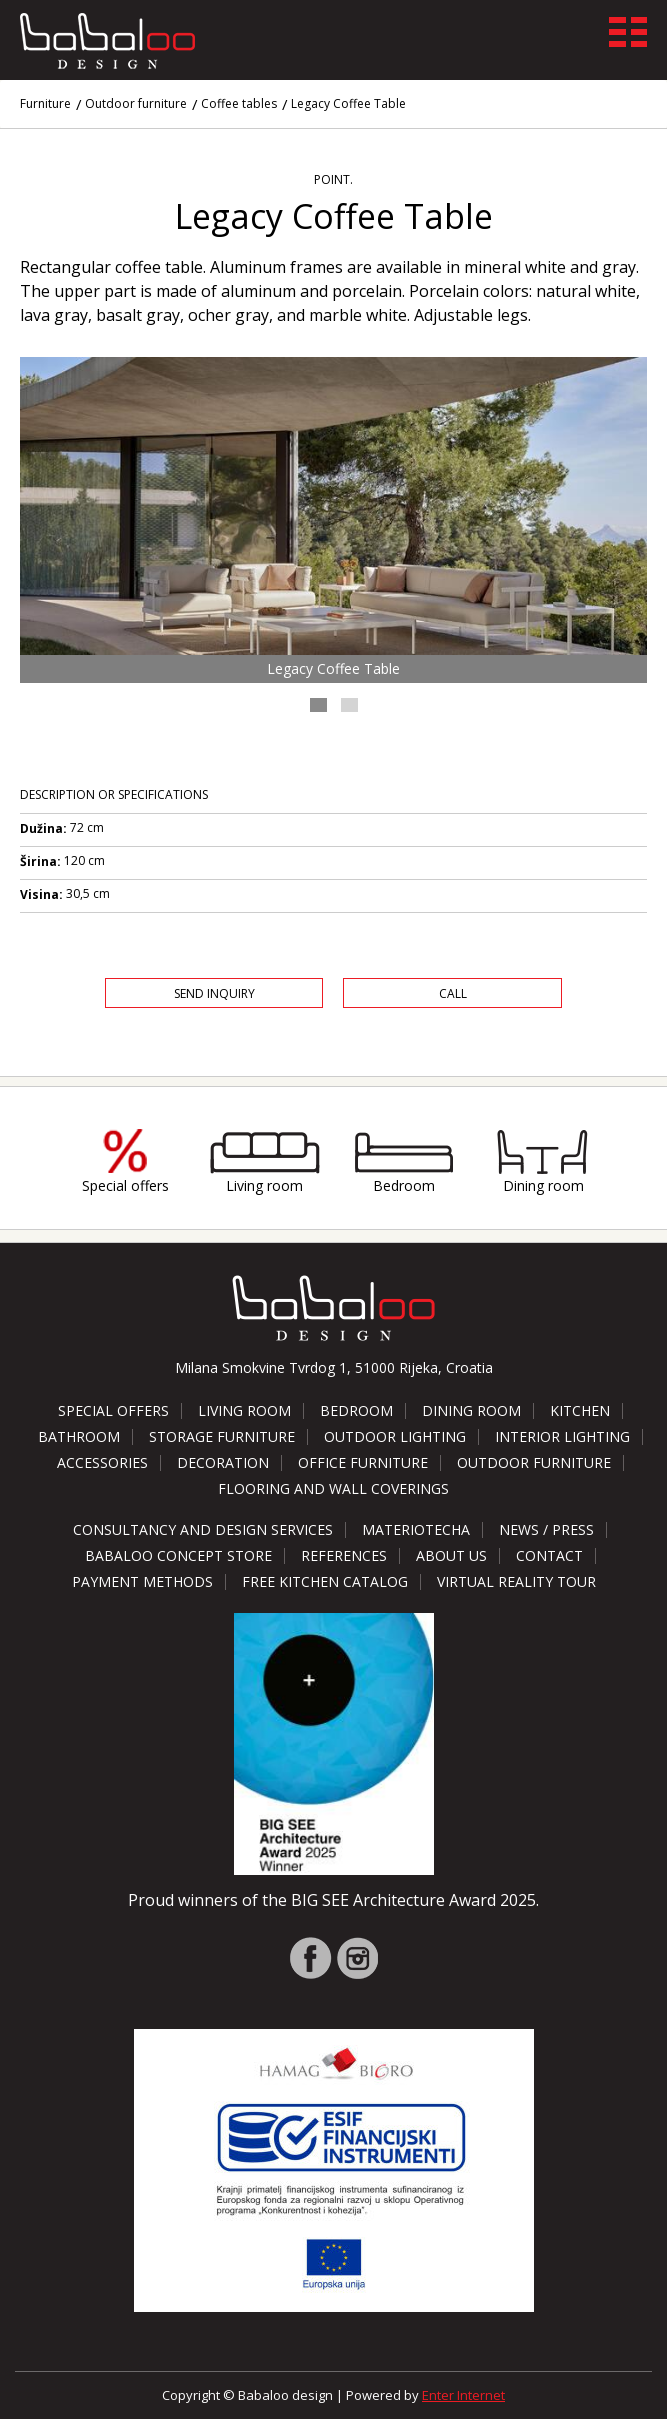  What do you see at coordinates (79, 1436) in the screenshot?
I see `Bathroom` at bounding box center [79, 1436].